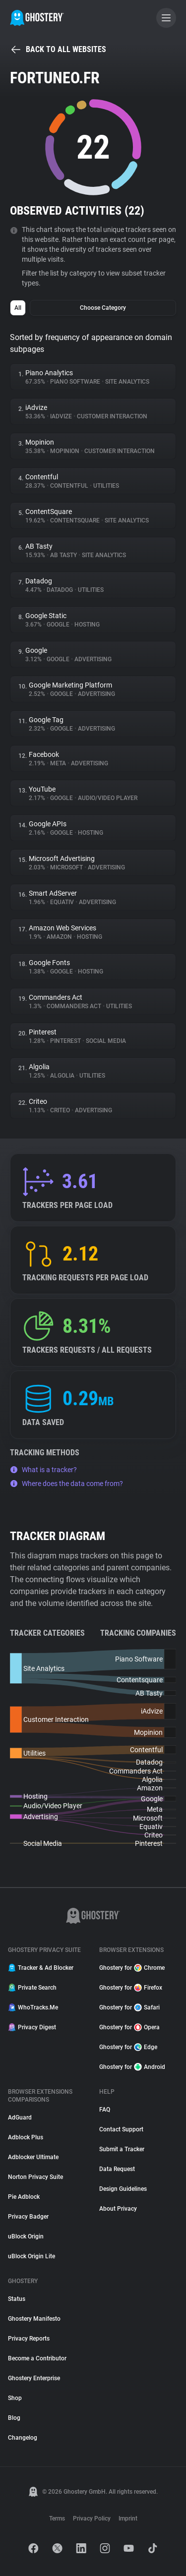  I want to click on Terms, so click(57, 2518).